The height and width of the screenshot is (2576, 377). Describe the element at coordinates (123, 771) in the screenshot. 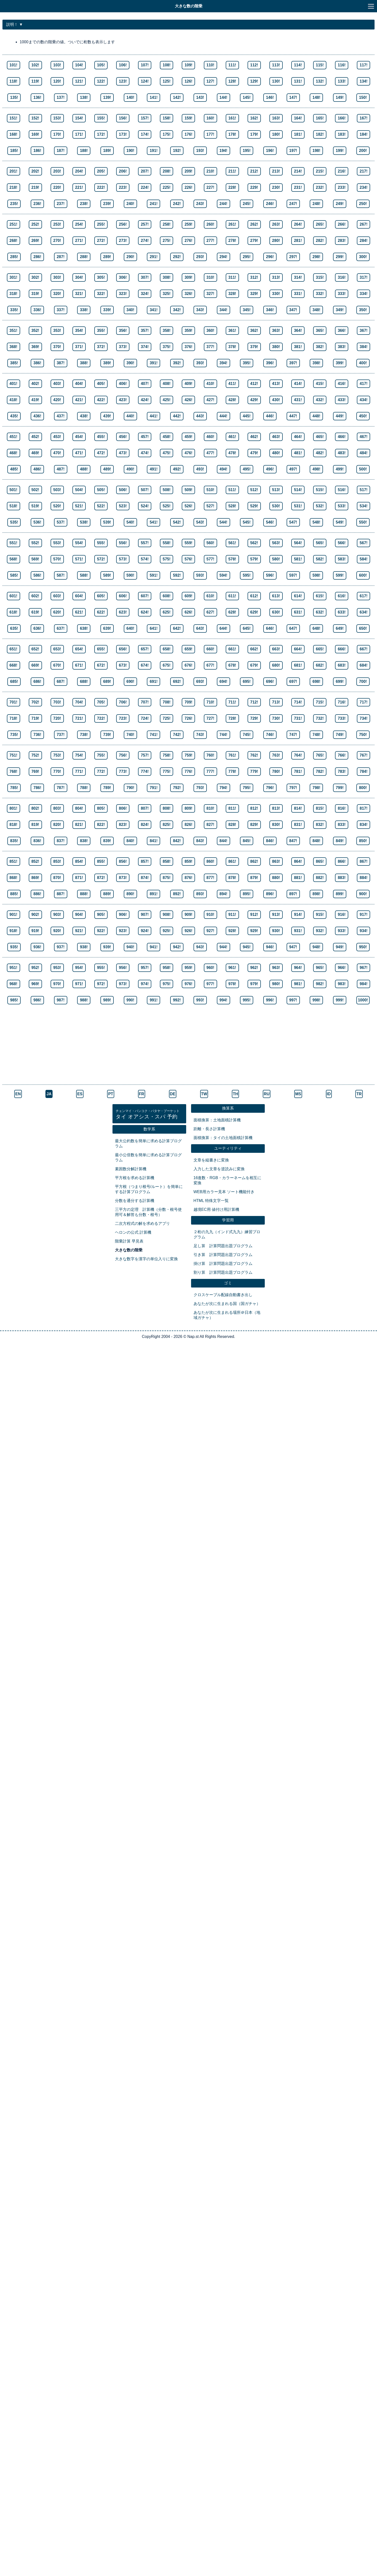

I see `773!` at that location.